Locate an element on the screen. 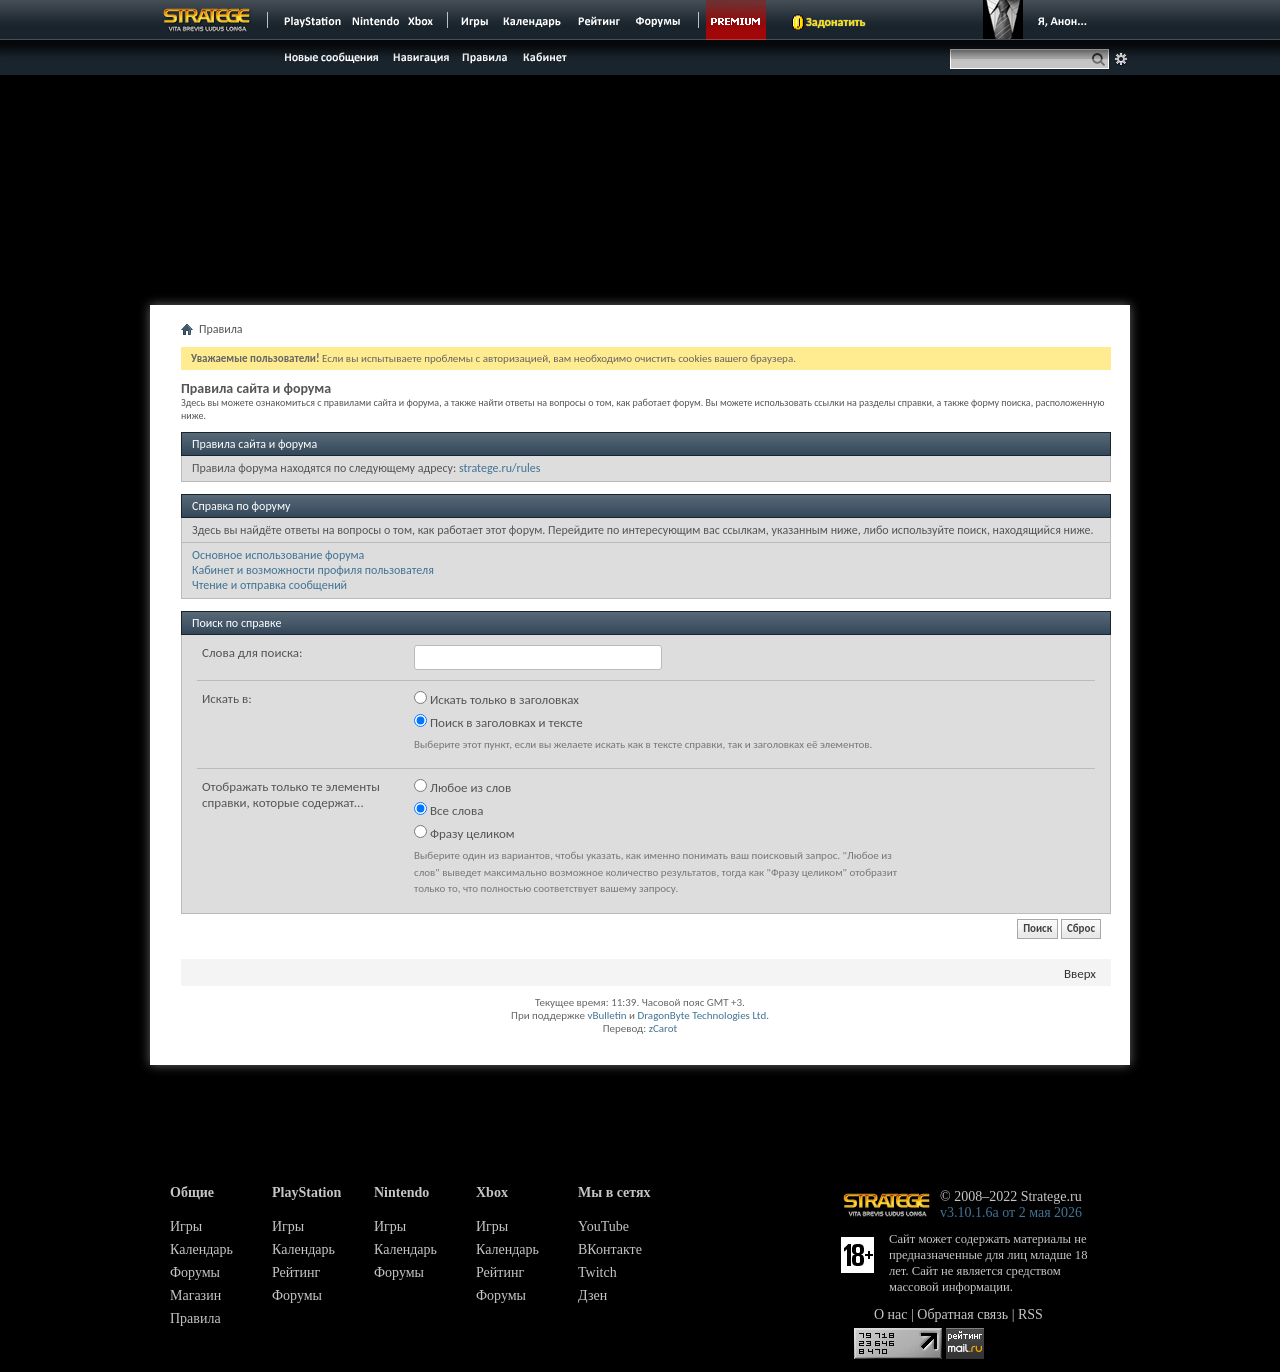 The image size is (1280, 1372). Дзен is located at coordinates (592, 1295).